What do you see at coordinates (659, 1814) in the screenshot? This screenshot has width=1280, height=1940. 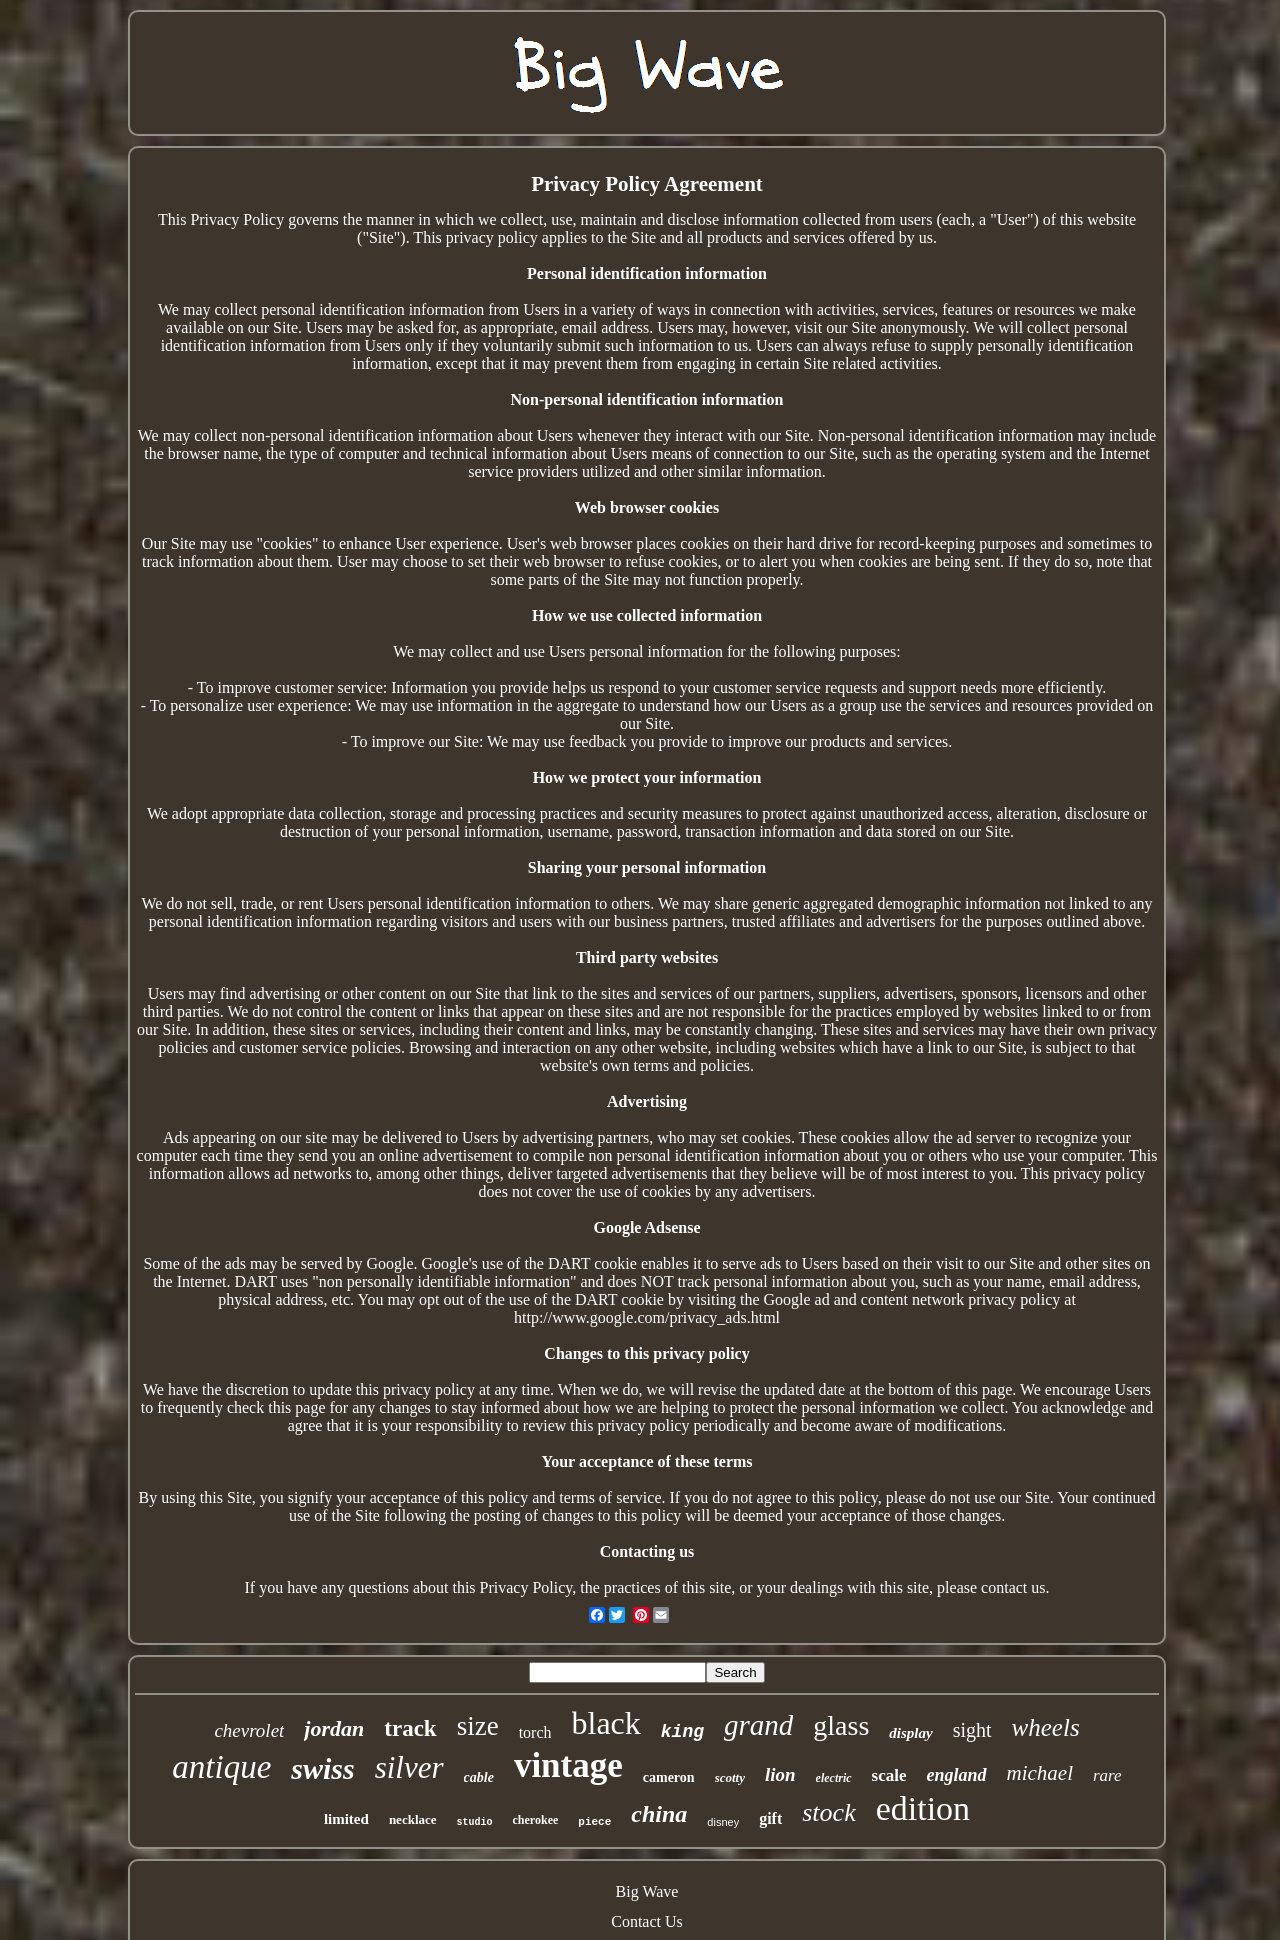 I see `china` at bounding box center [659, 1814].